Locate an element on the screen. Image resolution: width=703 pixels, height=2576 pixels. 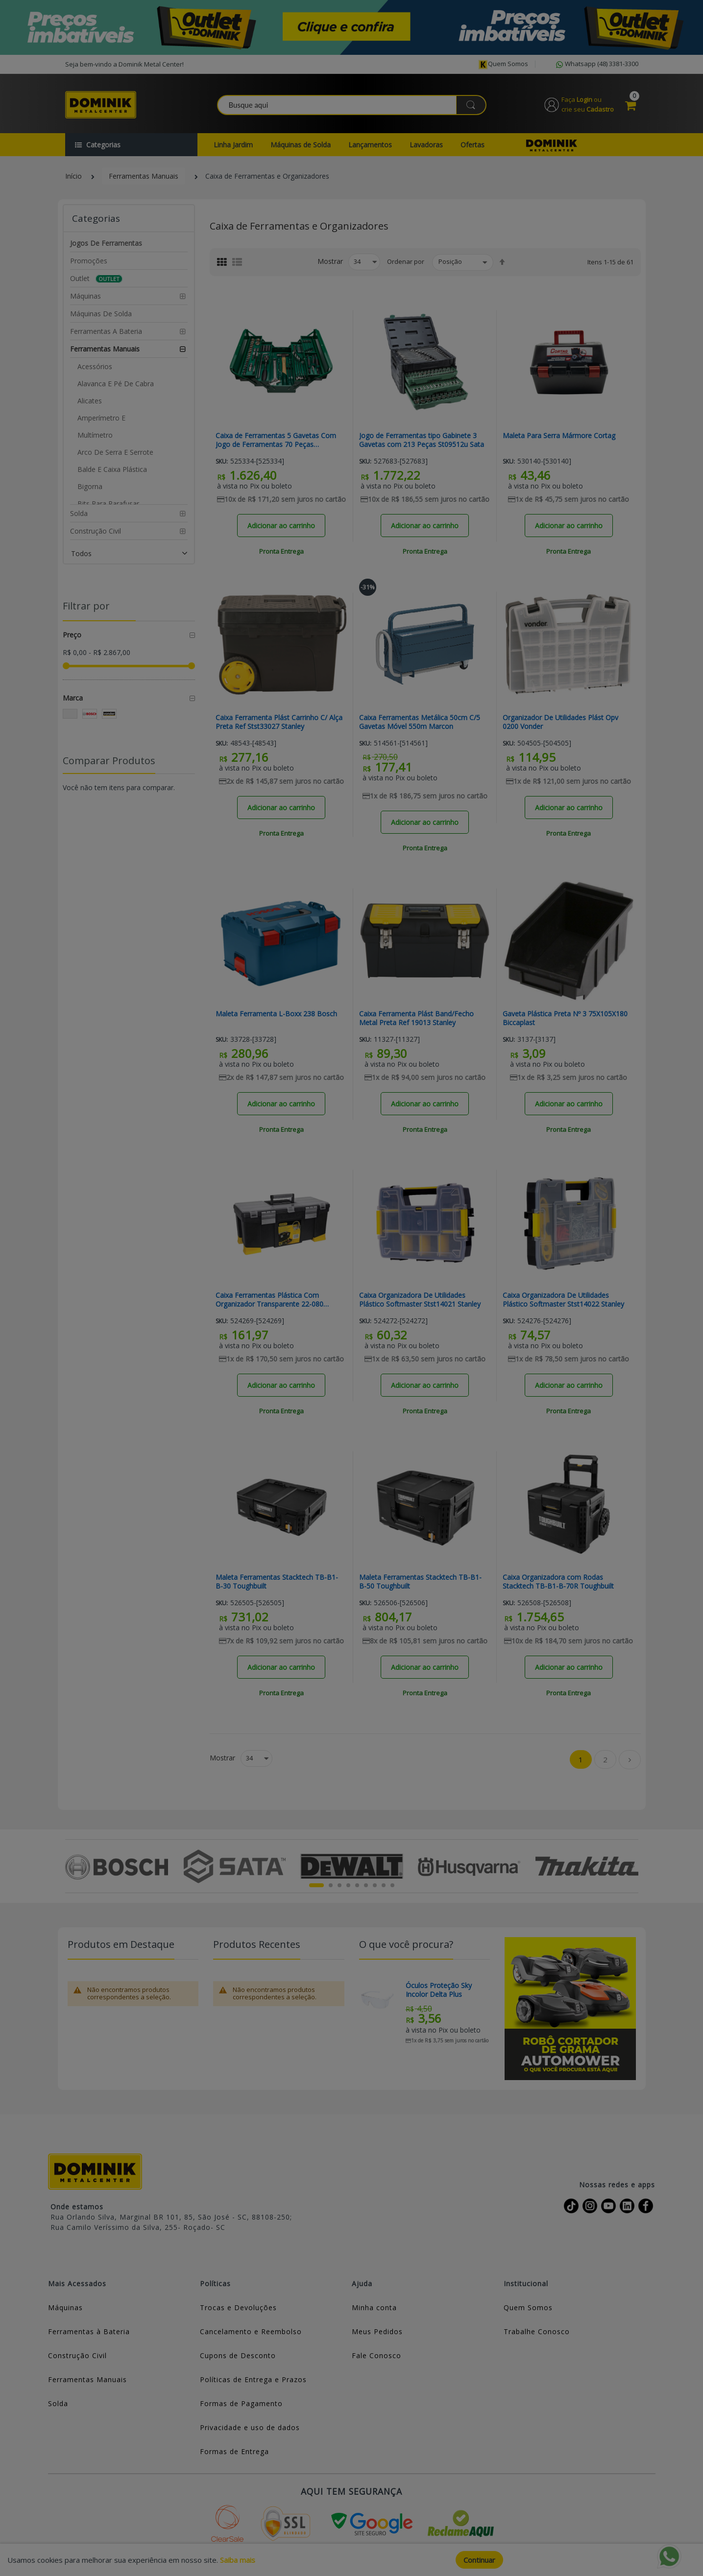
Caixa de Ferramentas 5 Gavetas Com Jogo de Ferramentas 70 Peças St95104a70-6 Sata is located at coordinates (276, 440).